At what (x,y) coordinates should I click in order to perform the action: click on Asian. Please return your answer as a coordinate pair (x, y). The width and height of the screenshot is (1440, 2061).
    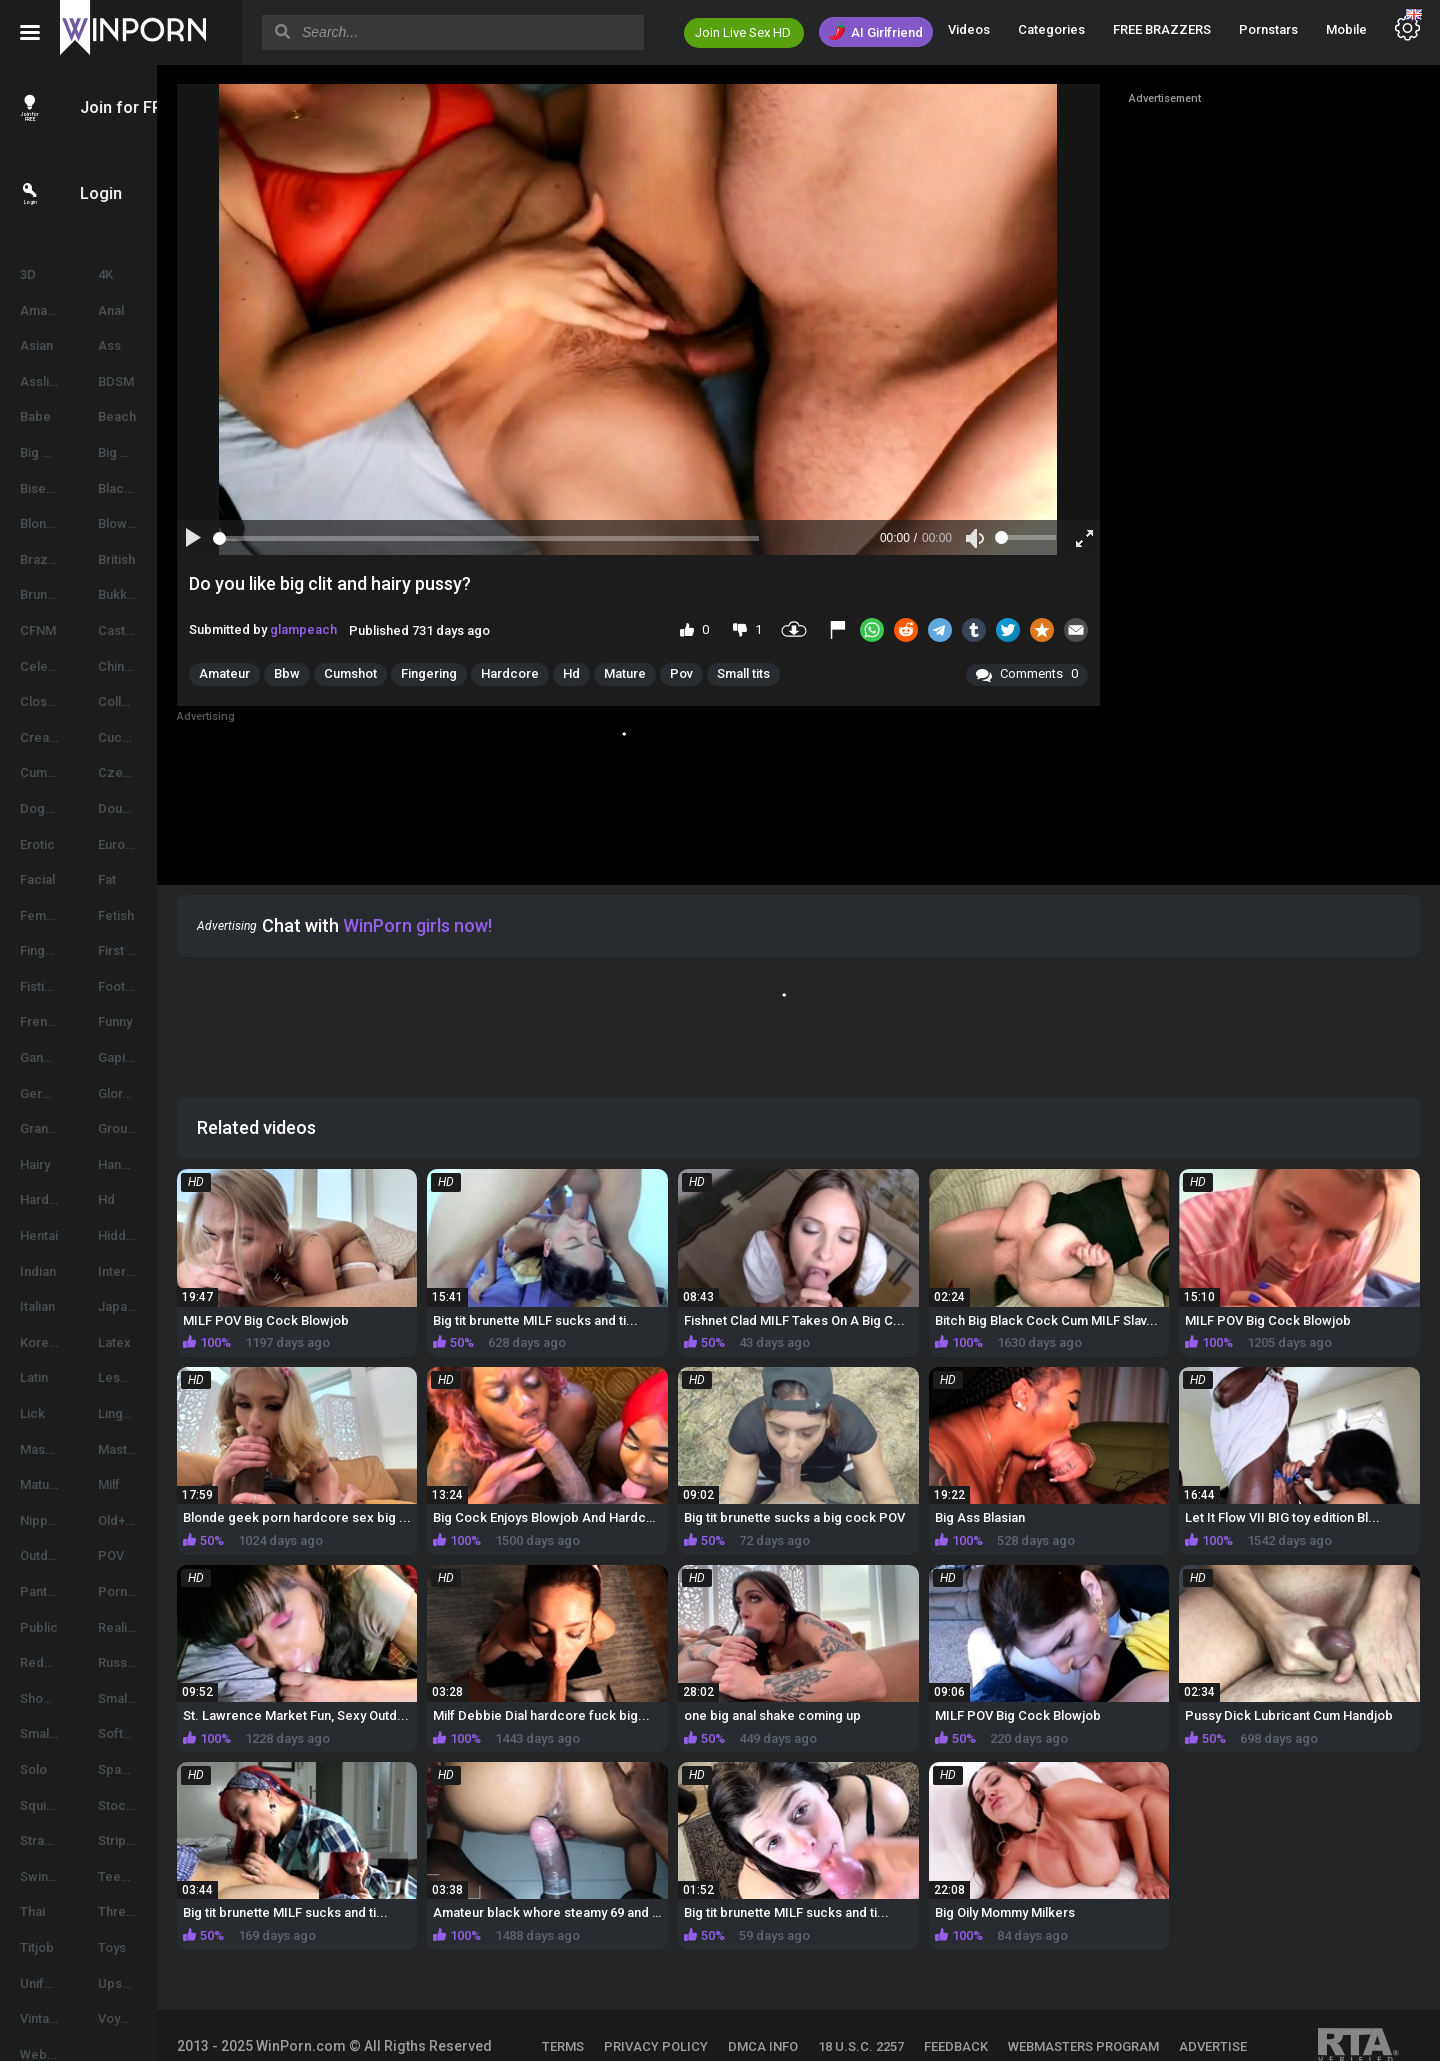
    Looking at the image, I should click on (36, 345).